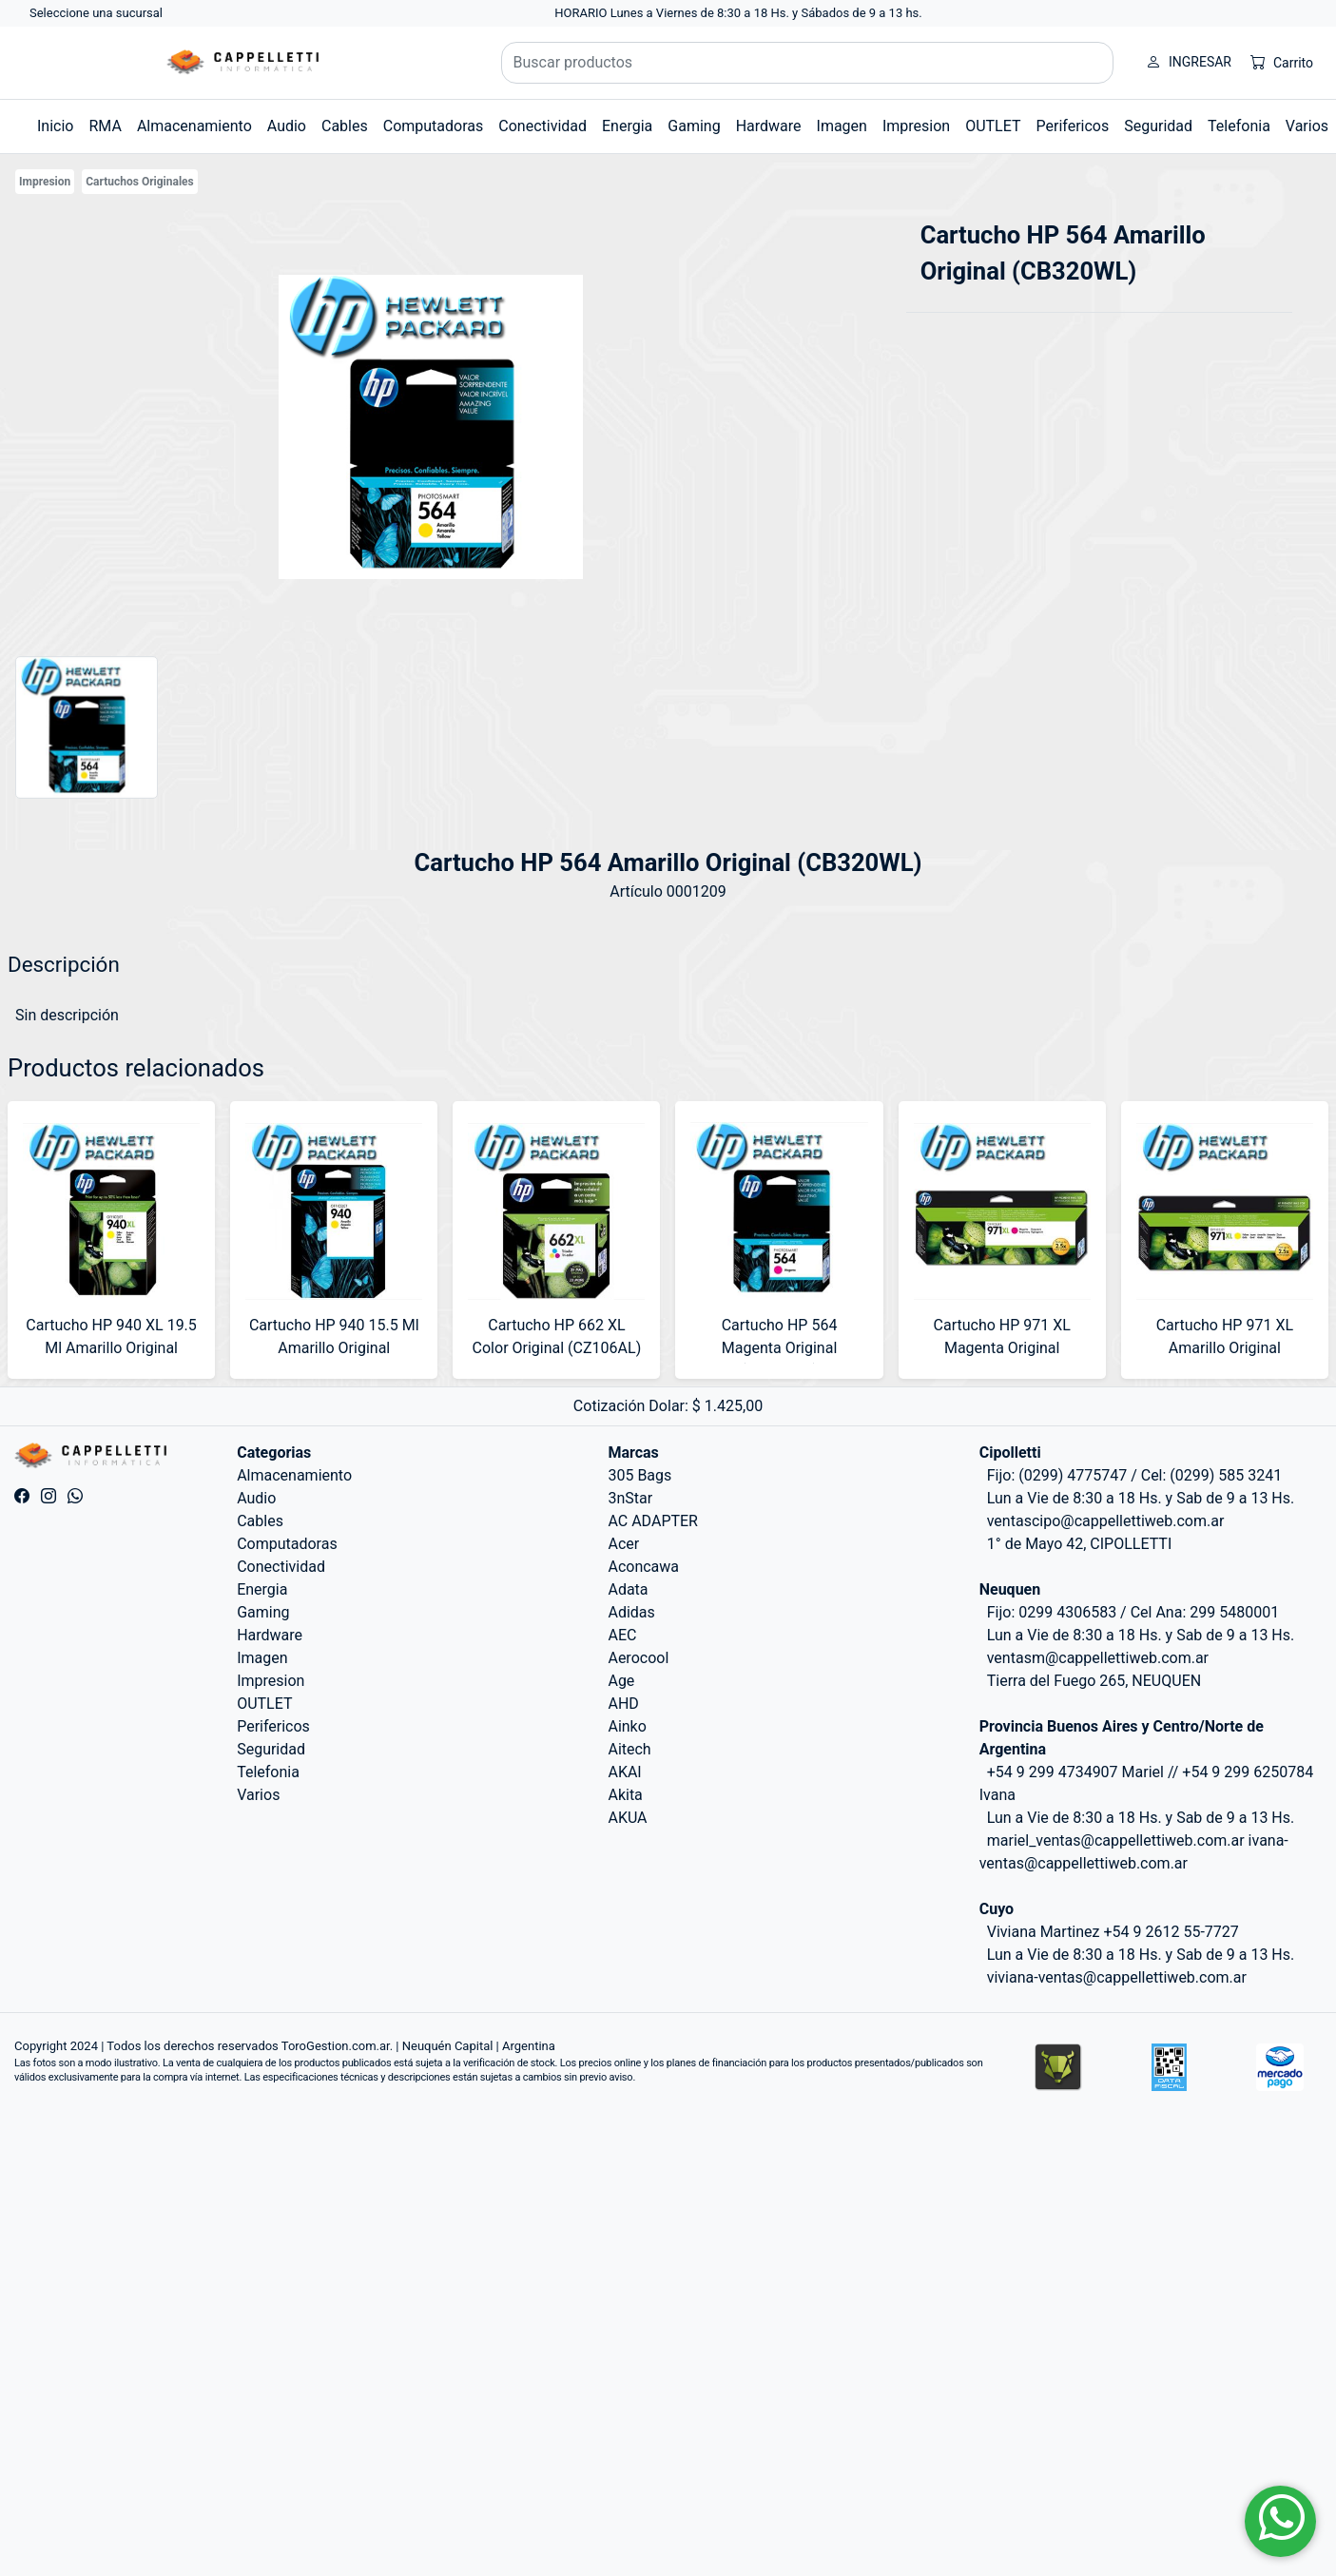 The height and width of the screenshot is (2576, 1336). Describe the element at coordinates (1073, 126) in the screenshot. I see `Perifericos [button]` at that location.